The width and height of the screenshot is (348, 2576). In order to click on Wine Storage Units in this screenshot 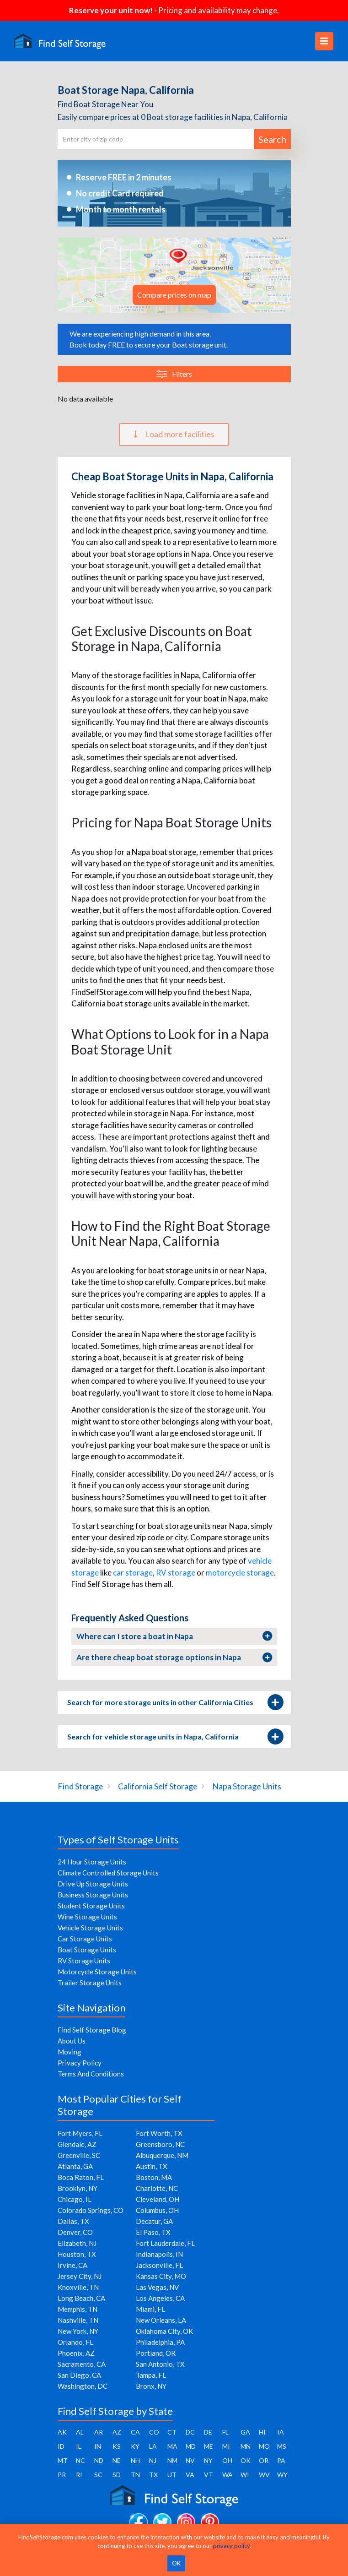, I will do `click(87, 1917)`.